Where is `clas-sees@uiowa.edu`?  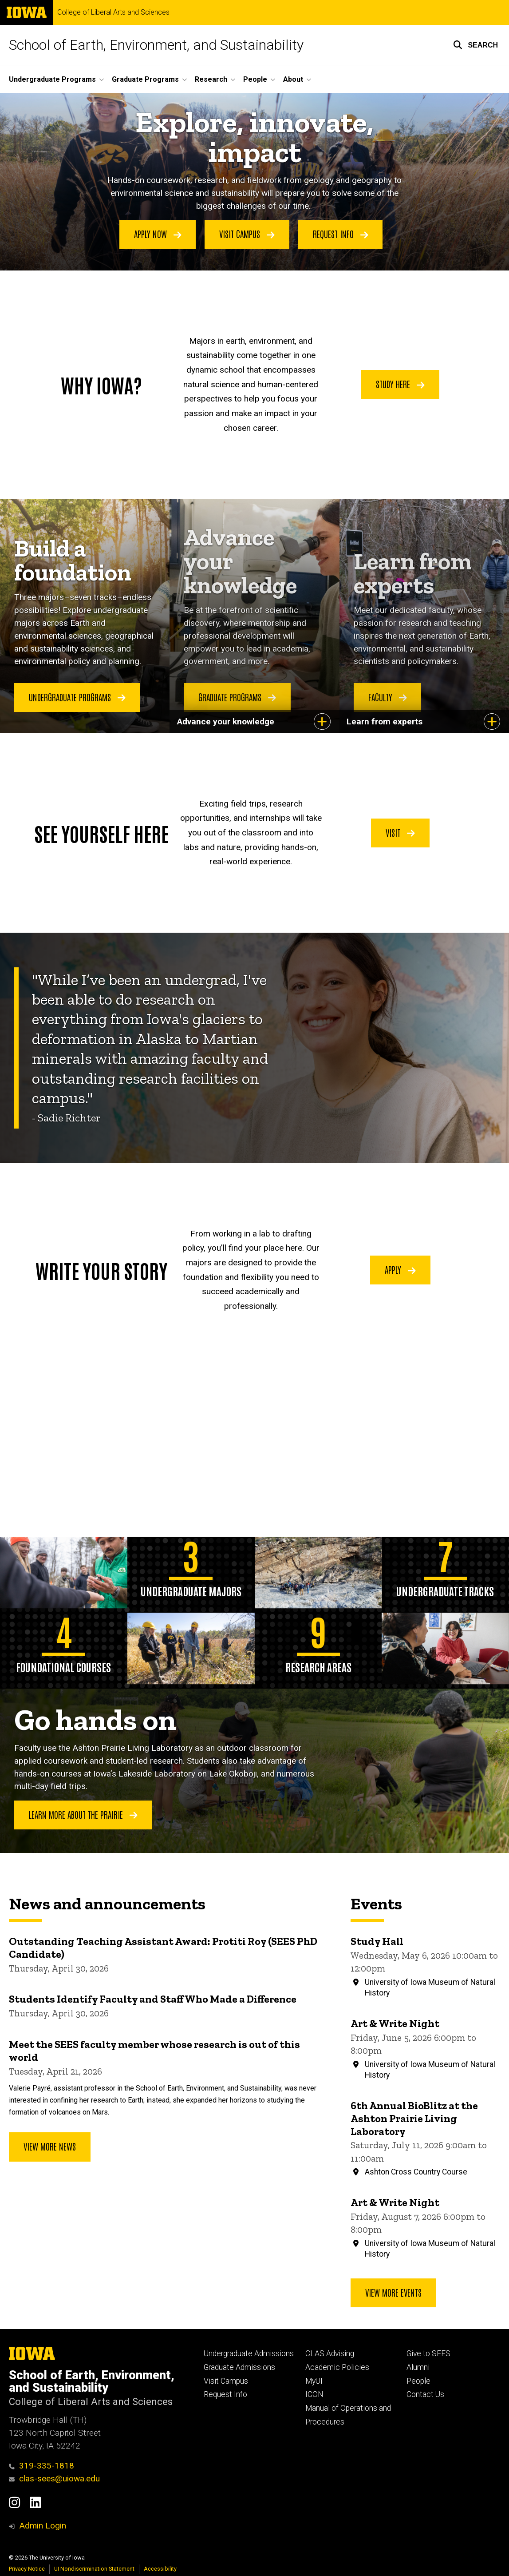 clas-sees@uiowa.edu is located at coordinates (54, 2478).